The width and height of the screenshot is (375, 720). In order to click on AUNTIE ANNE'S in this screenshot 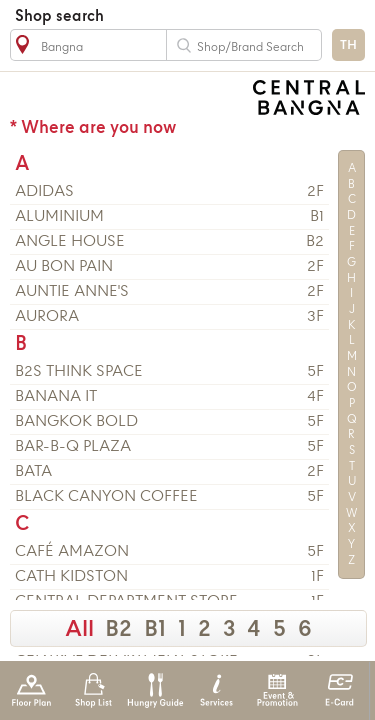, I will do `click(72, 292)`.